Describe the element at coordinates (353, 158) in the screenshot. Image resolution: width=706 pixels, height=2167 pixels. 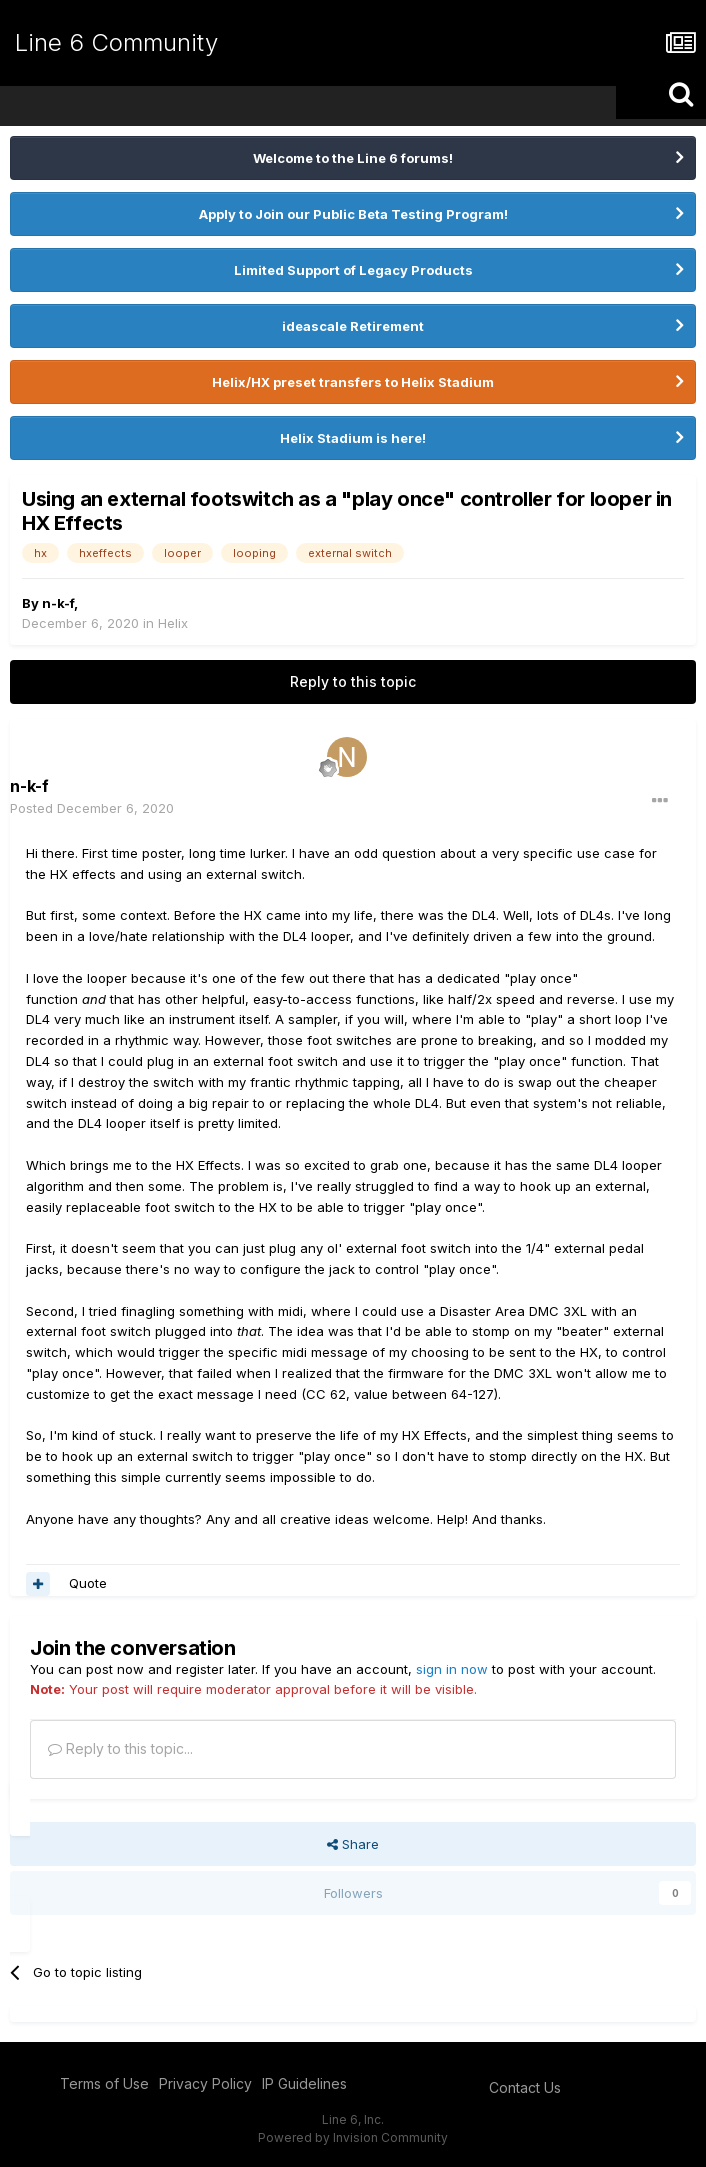
I see `Welcome to the Line 6 forums!` at that location.